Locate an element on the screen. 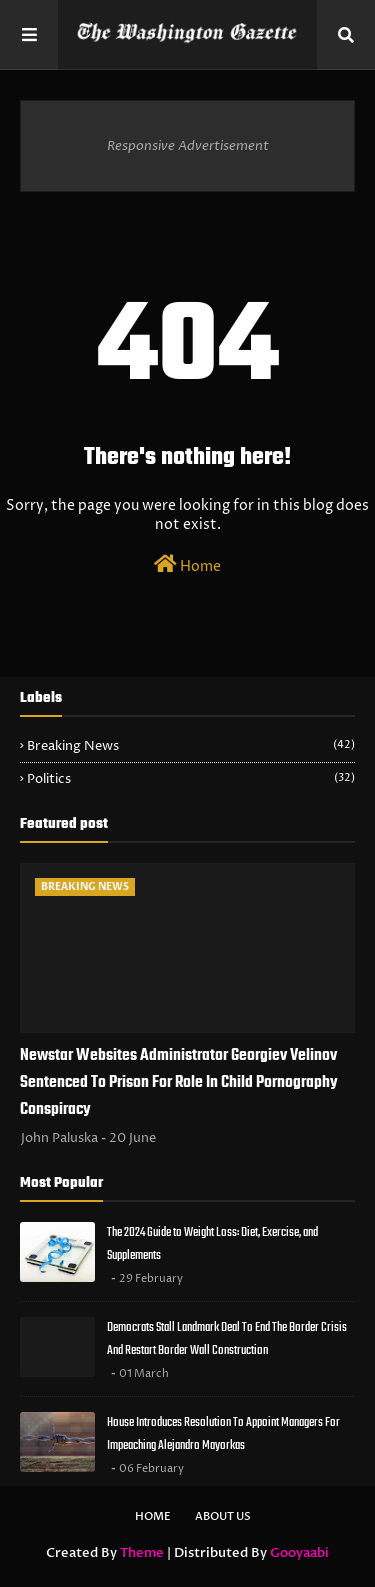 This screenshot has height=1587, width=375. Theme is located at coordinates (142, 1553).